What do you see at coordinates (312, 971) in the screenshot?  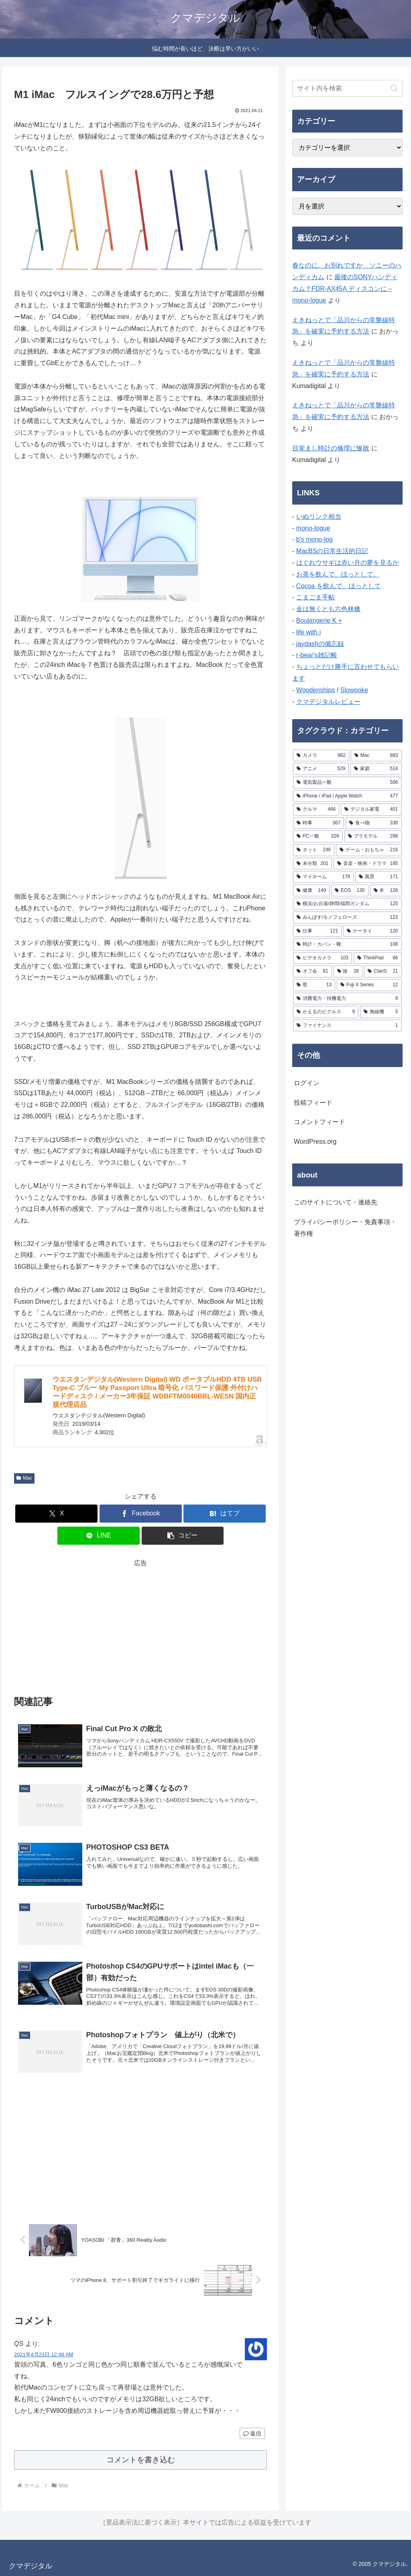 I see `[オフ会 (81個の項目)]` at bounding box center [312, 971].